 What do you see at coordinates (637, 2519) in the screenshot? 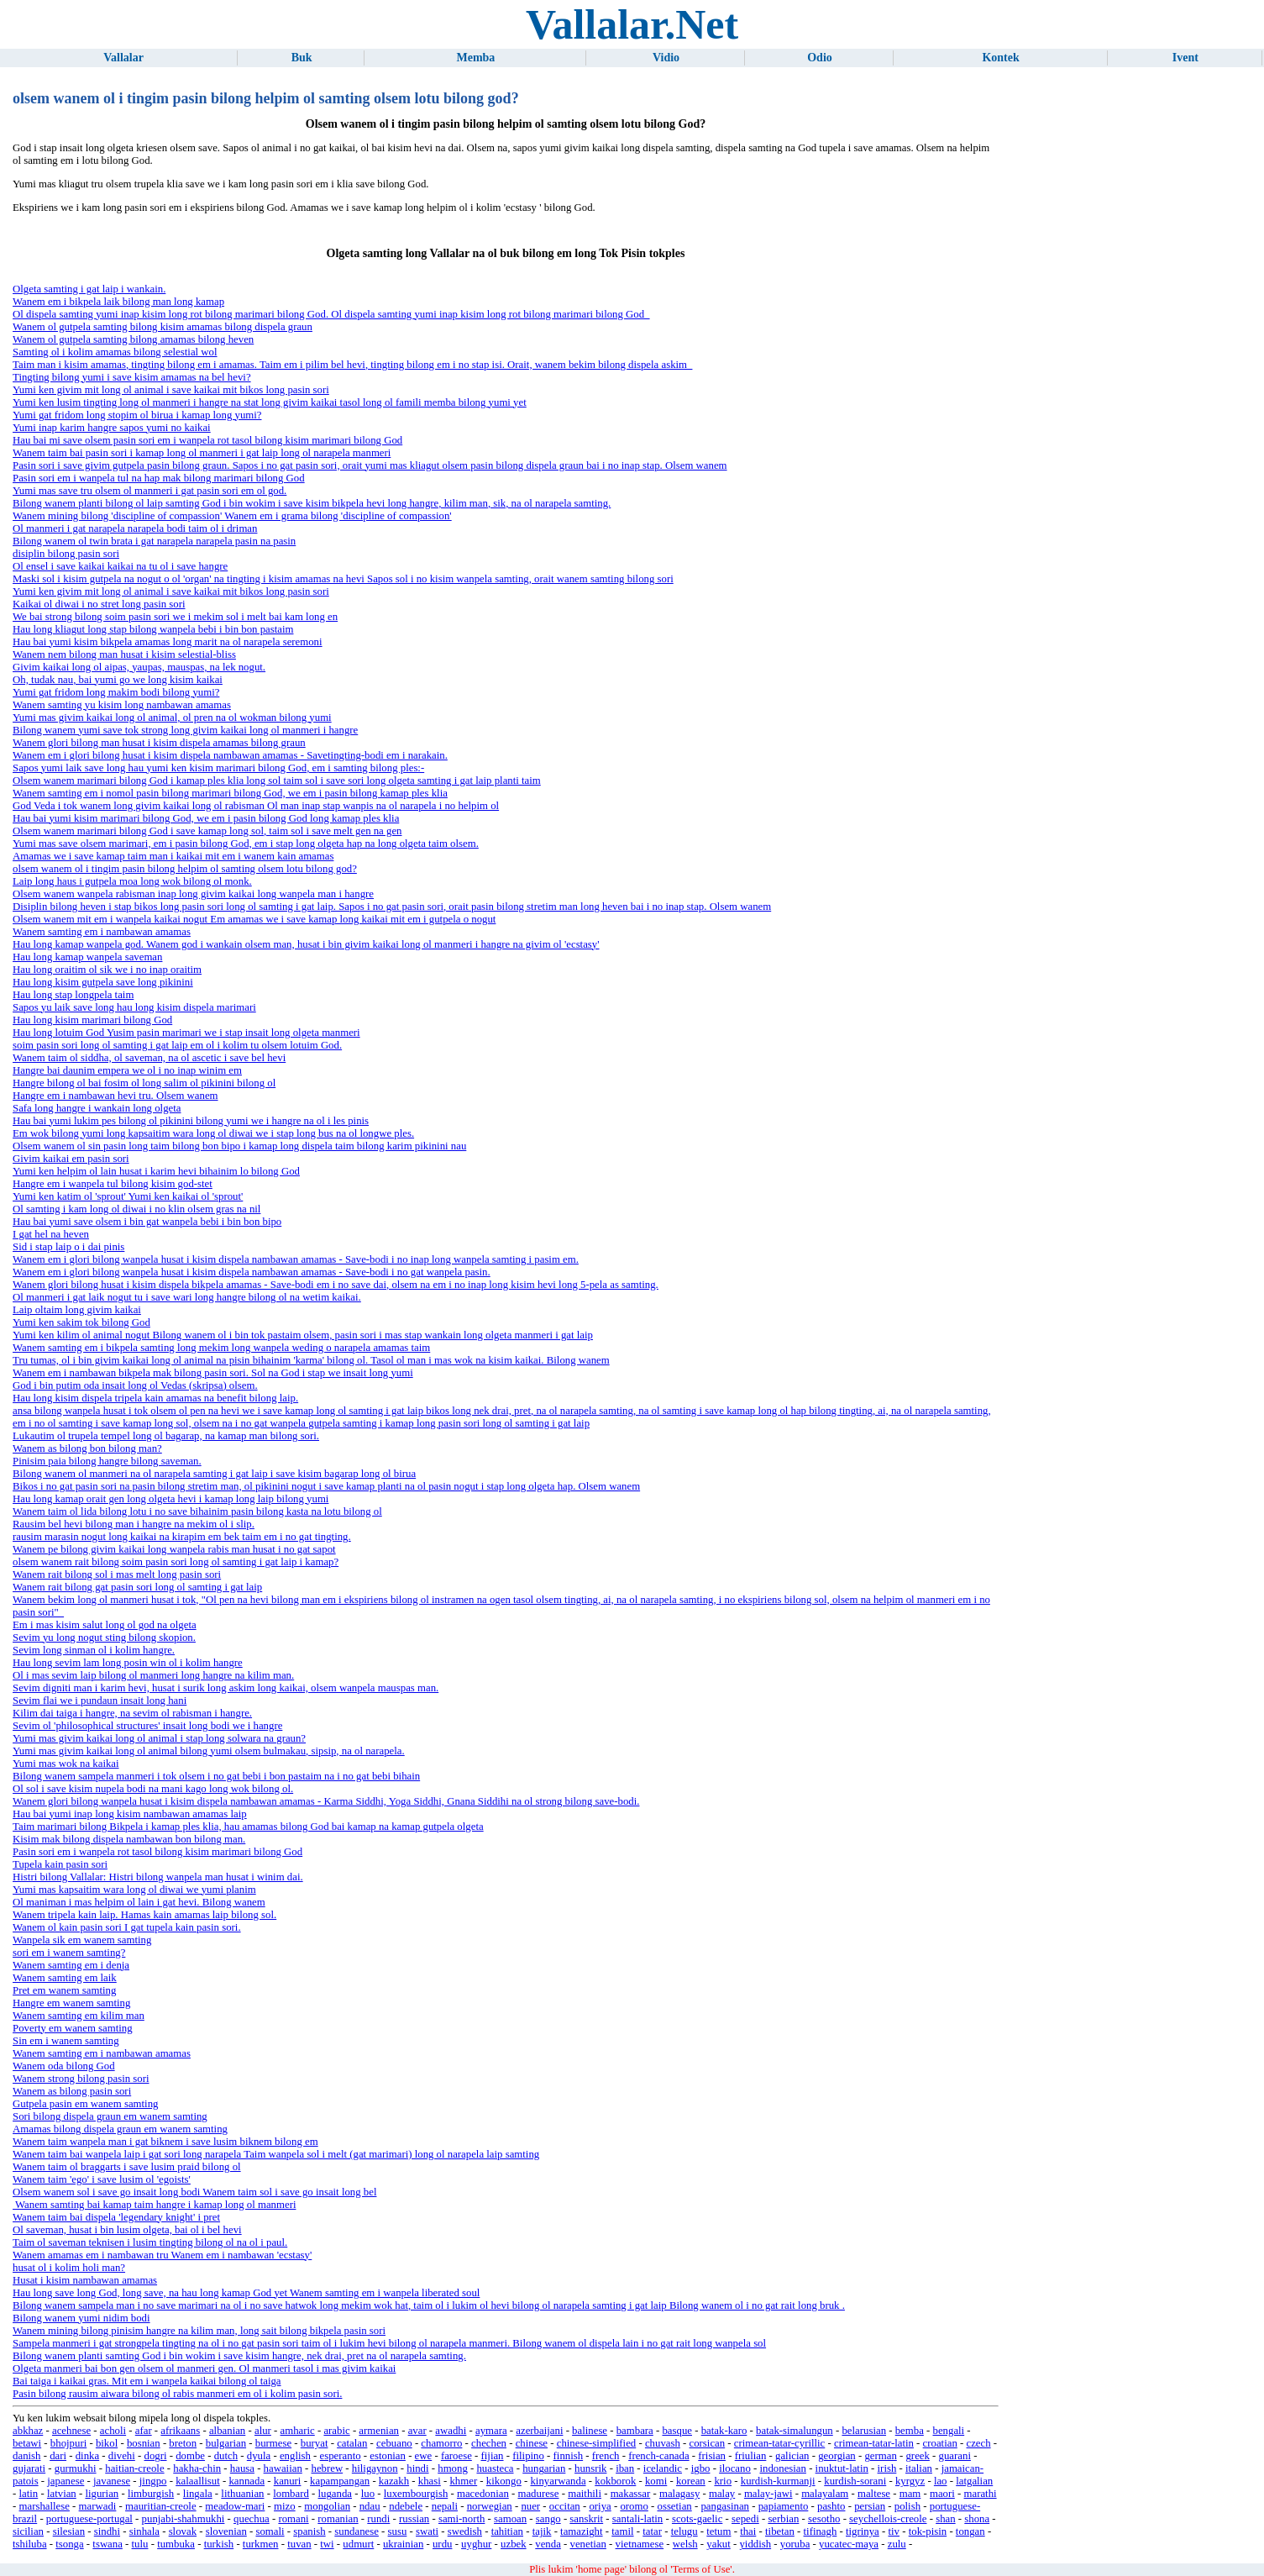
I see `santali-latin` at bounding box center [637, 2519].